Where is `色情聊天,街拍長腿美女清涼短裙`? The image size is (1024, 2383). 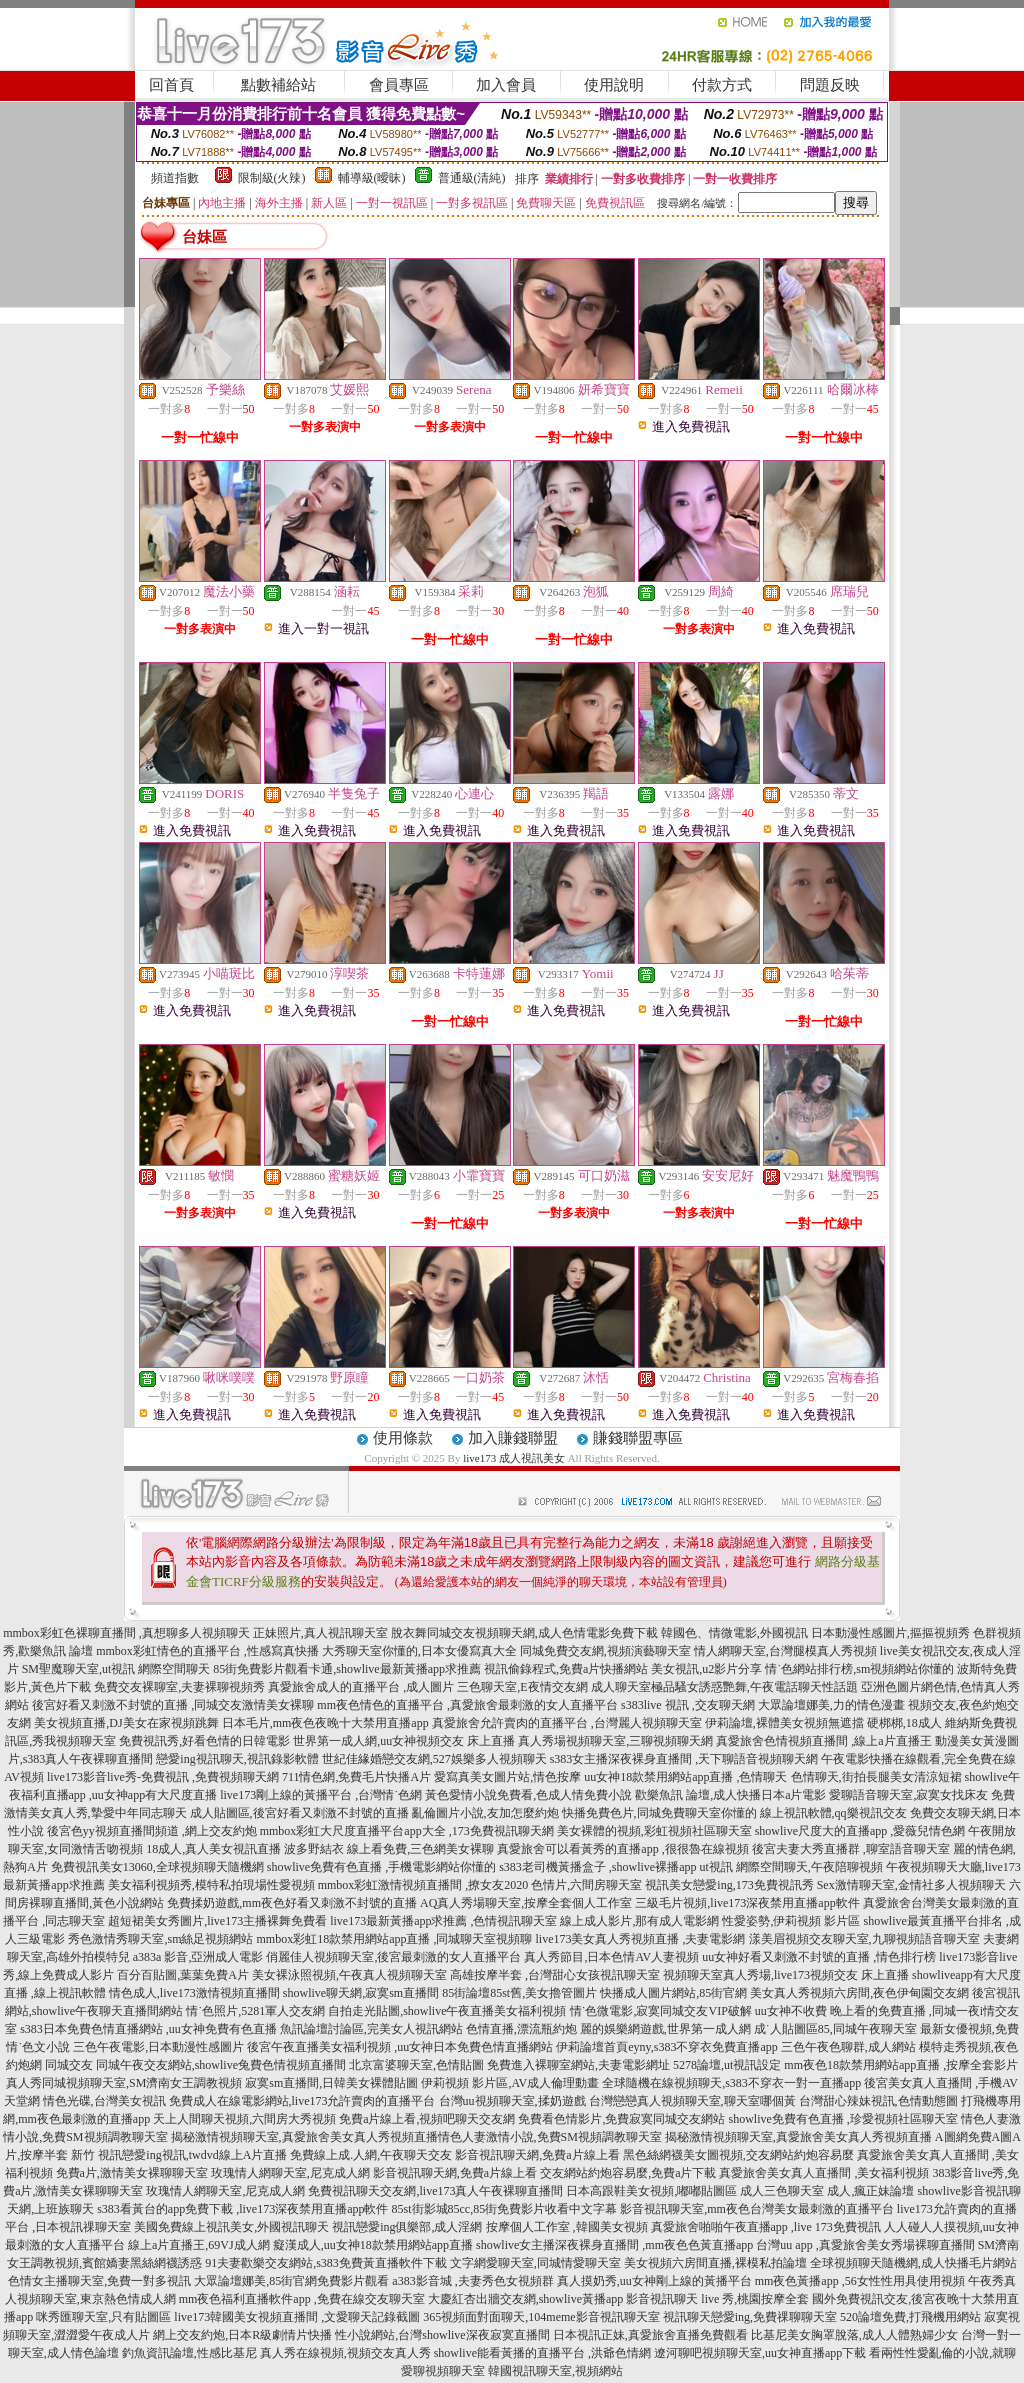
色情聊天,街拍長腿美女清涼短裙 is located at coordinates (876, 1777).